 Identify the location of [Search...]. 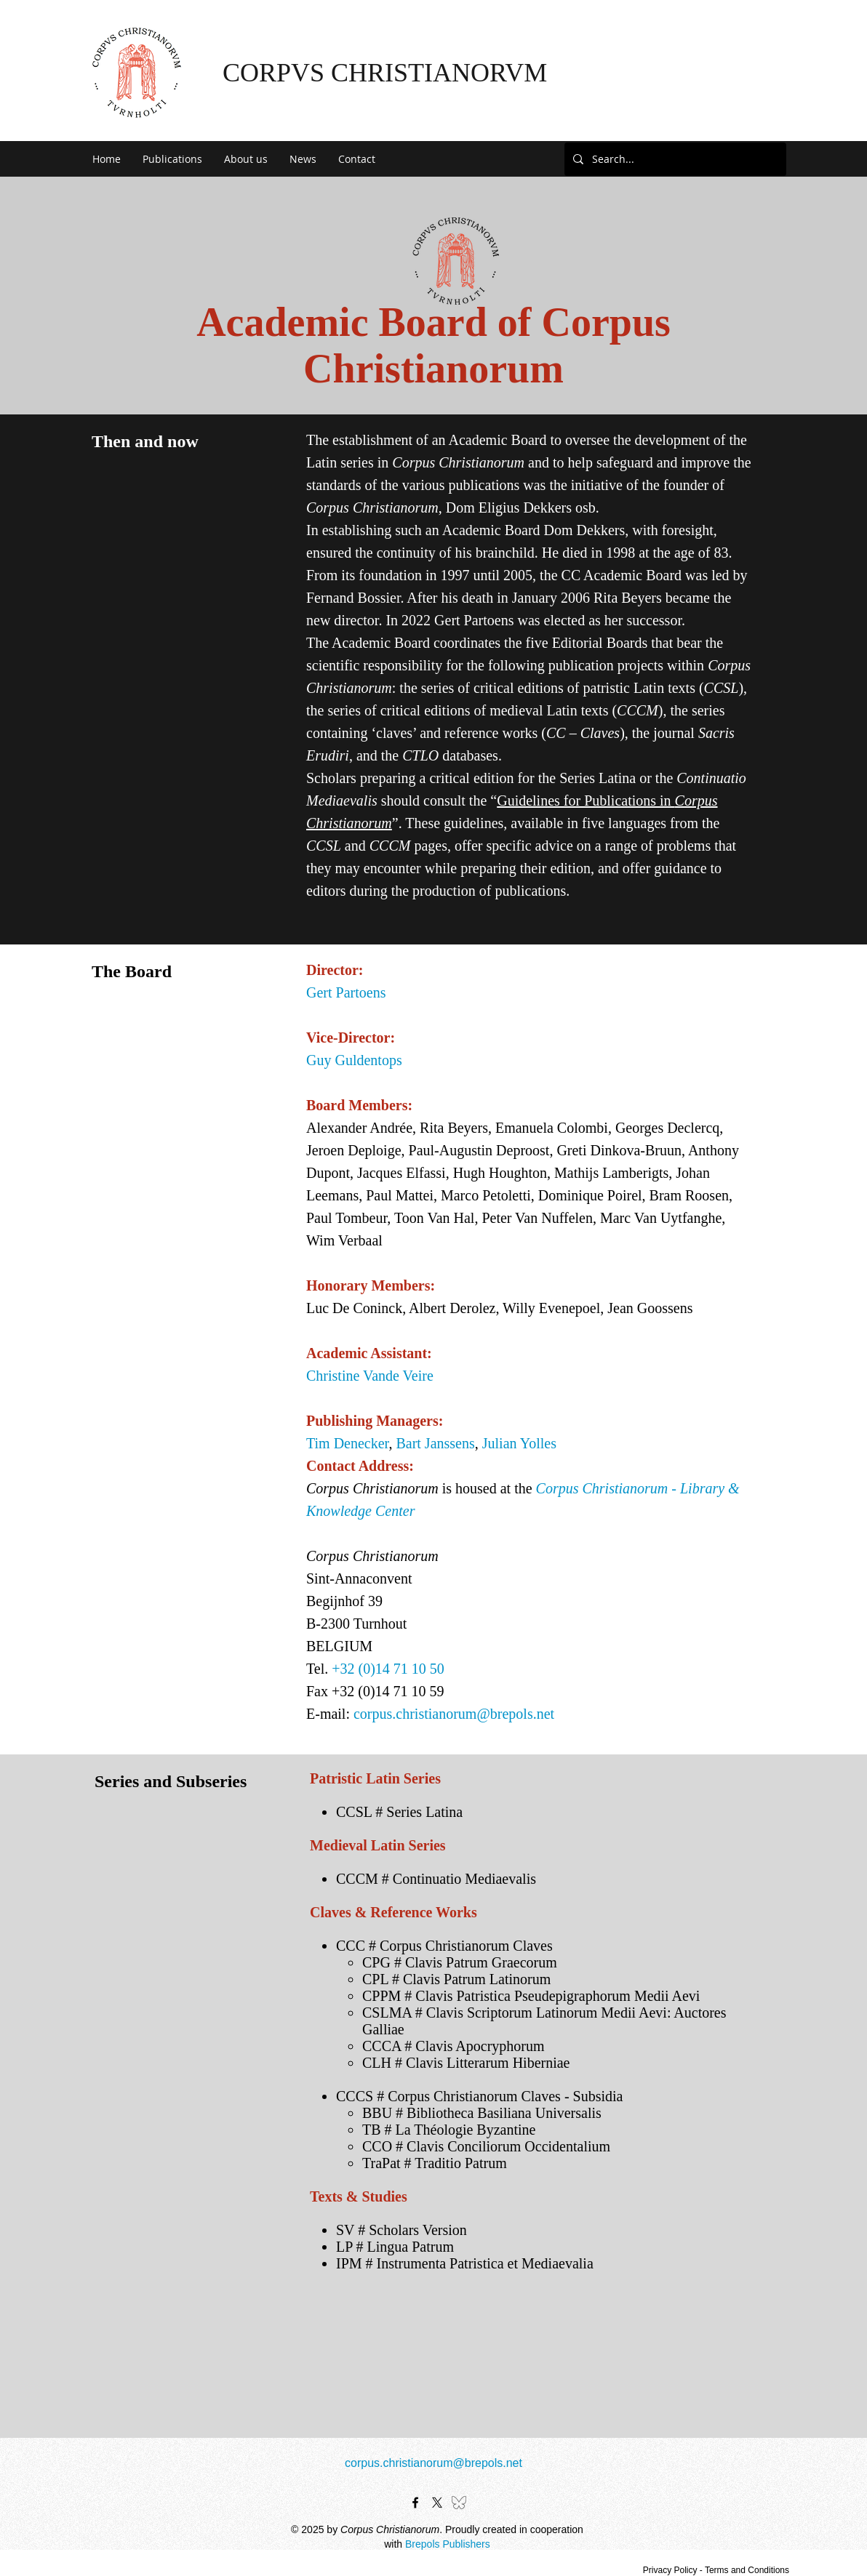
(674, 159).